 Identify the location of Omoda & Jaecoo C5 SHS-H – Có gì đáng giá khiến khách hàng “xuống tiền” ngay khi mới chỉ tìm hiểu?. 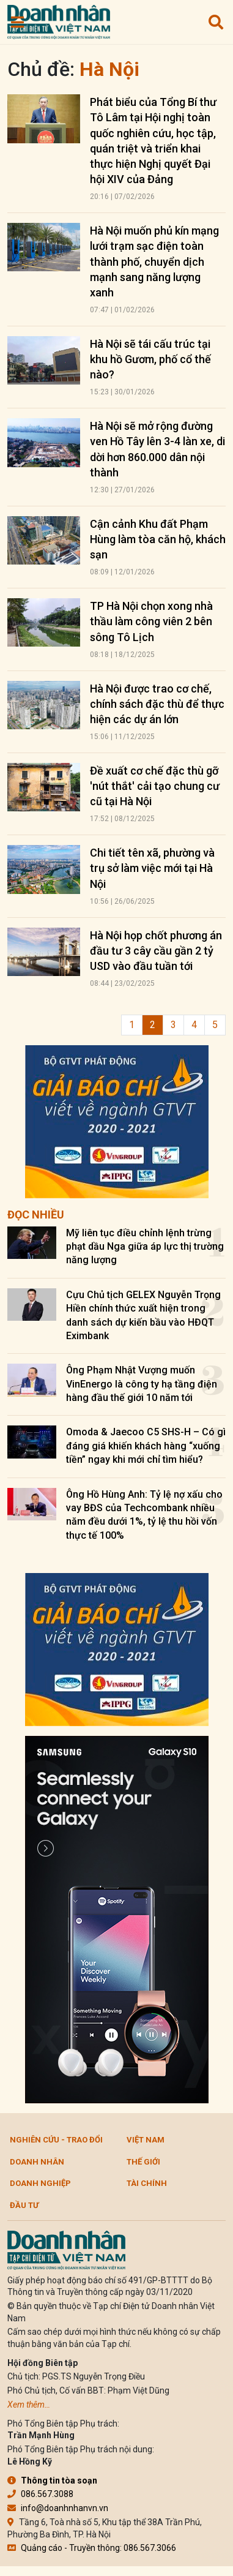
(146, 1445).